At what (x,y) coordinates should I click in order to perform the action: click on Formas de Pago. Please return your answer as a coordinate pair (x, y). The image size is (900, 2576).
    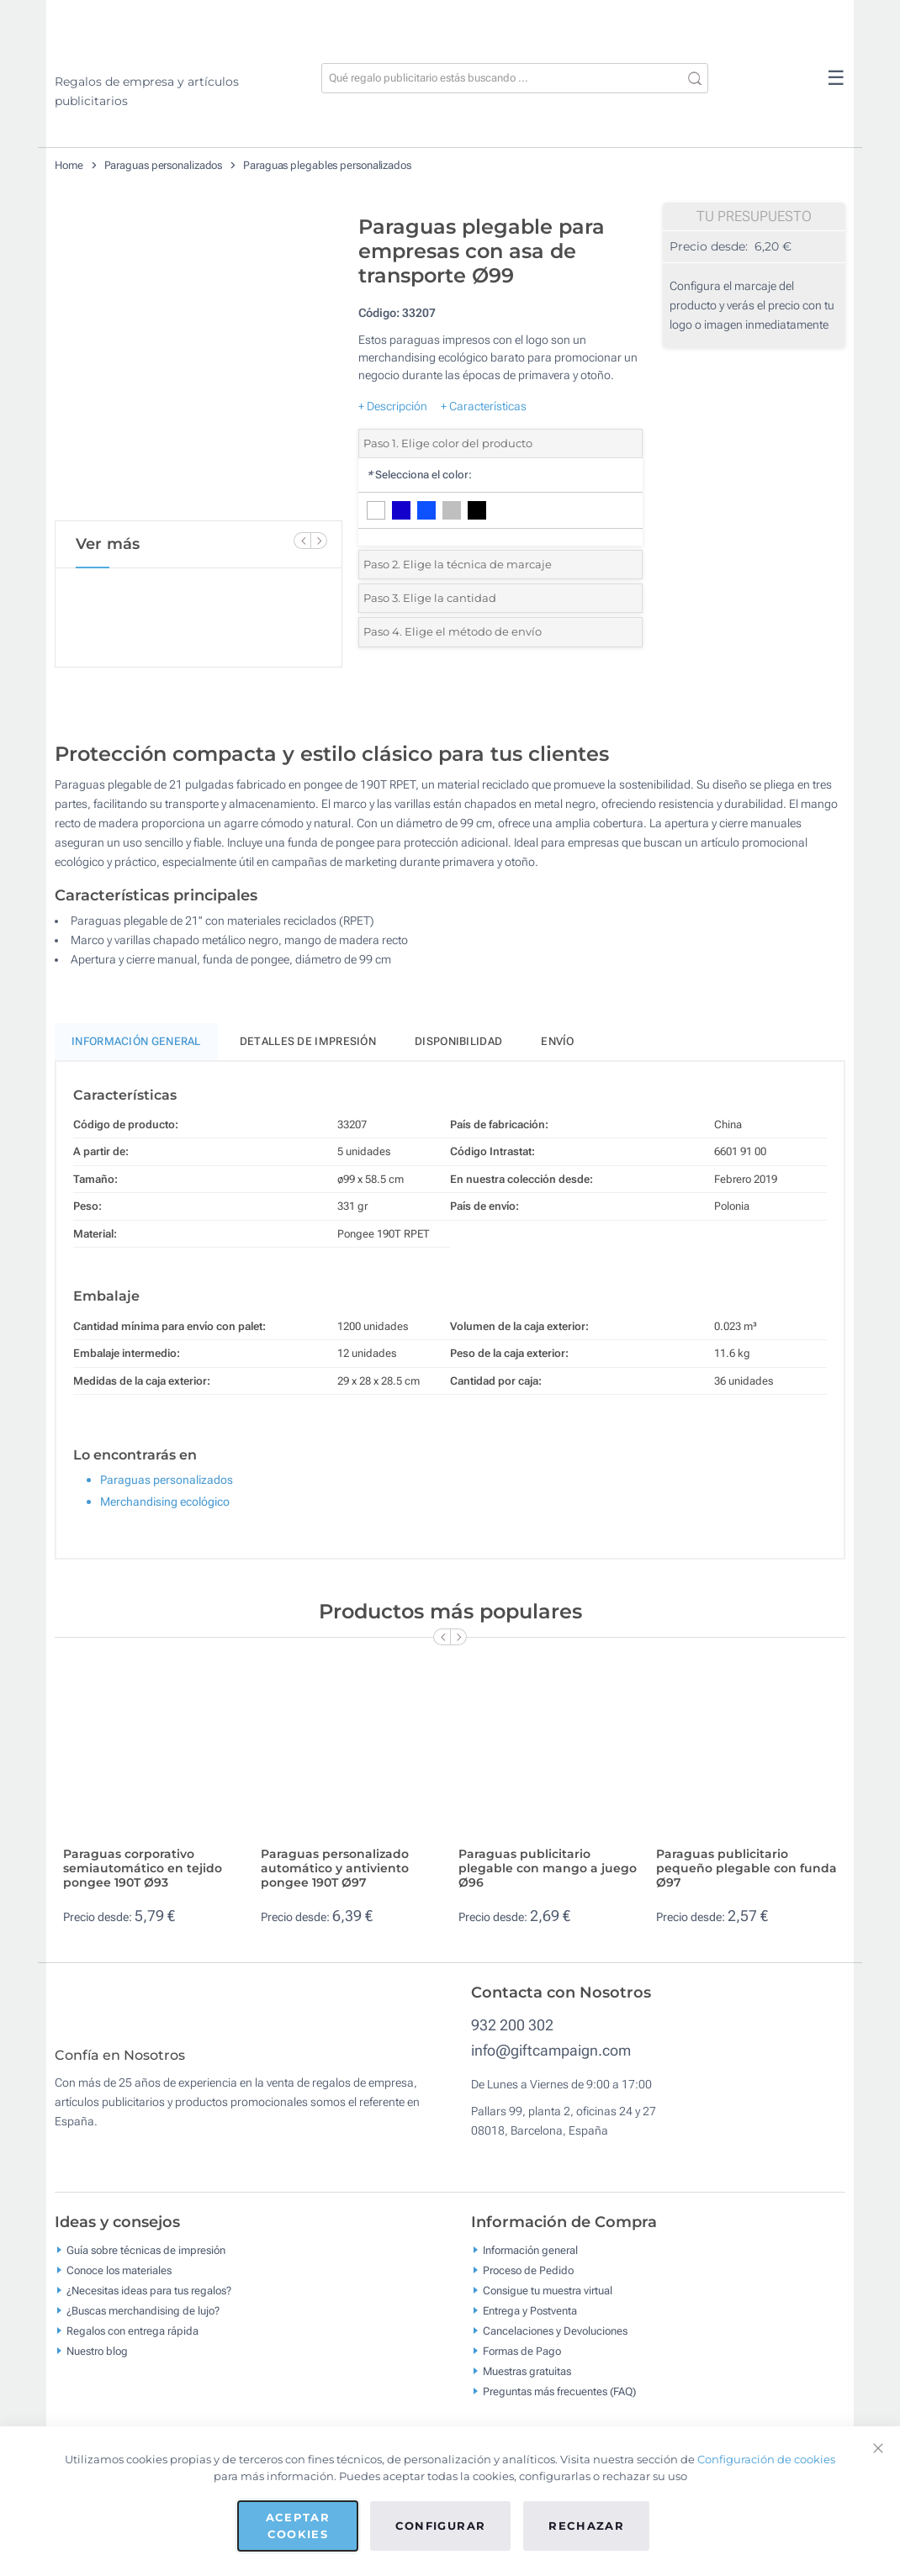
    Looking at the image, I should click on (522, 2363).